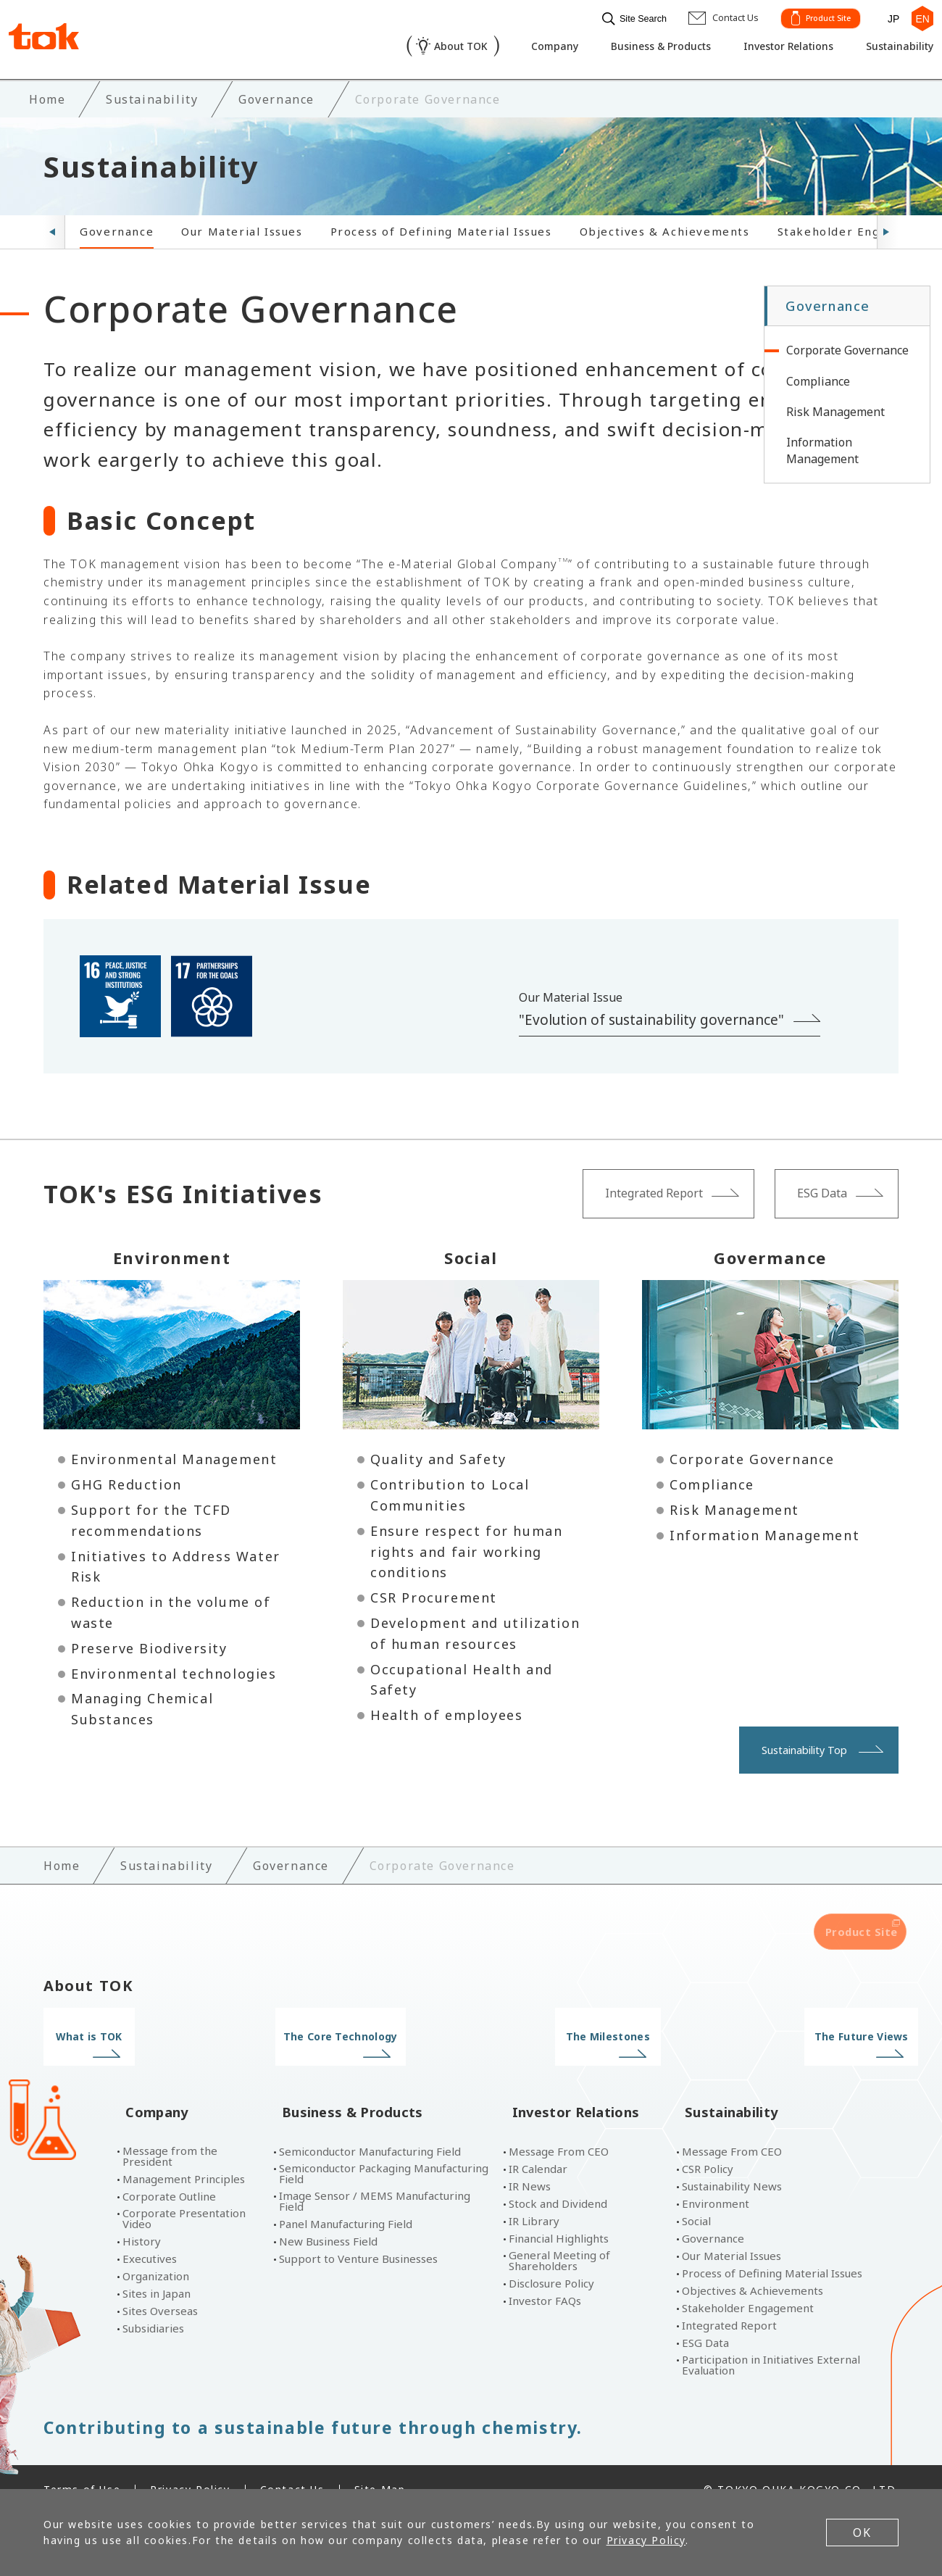 The width and height of the screenshot is (942, 2576). Describe the element at coordinates (358, 2233) in the screenshot. I see `Support to Venture Businesses` at that location.